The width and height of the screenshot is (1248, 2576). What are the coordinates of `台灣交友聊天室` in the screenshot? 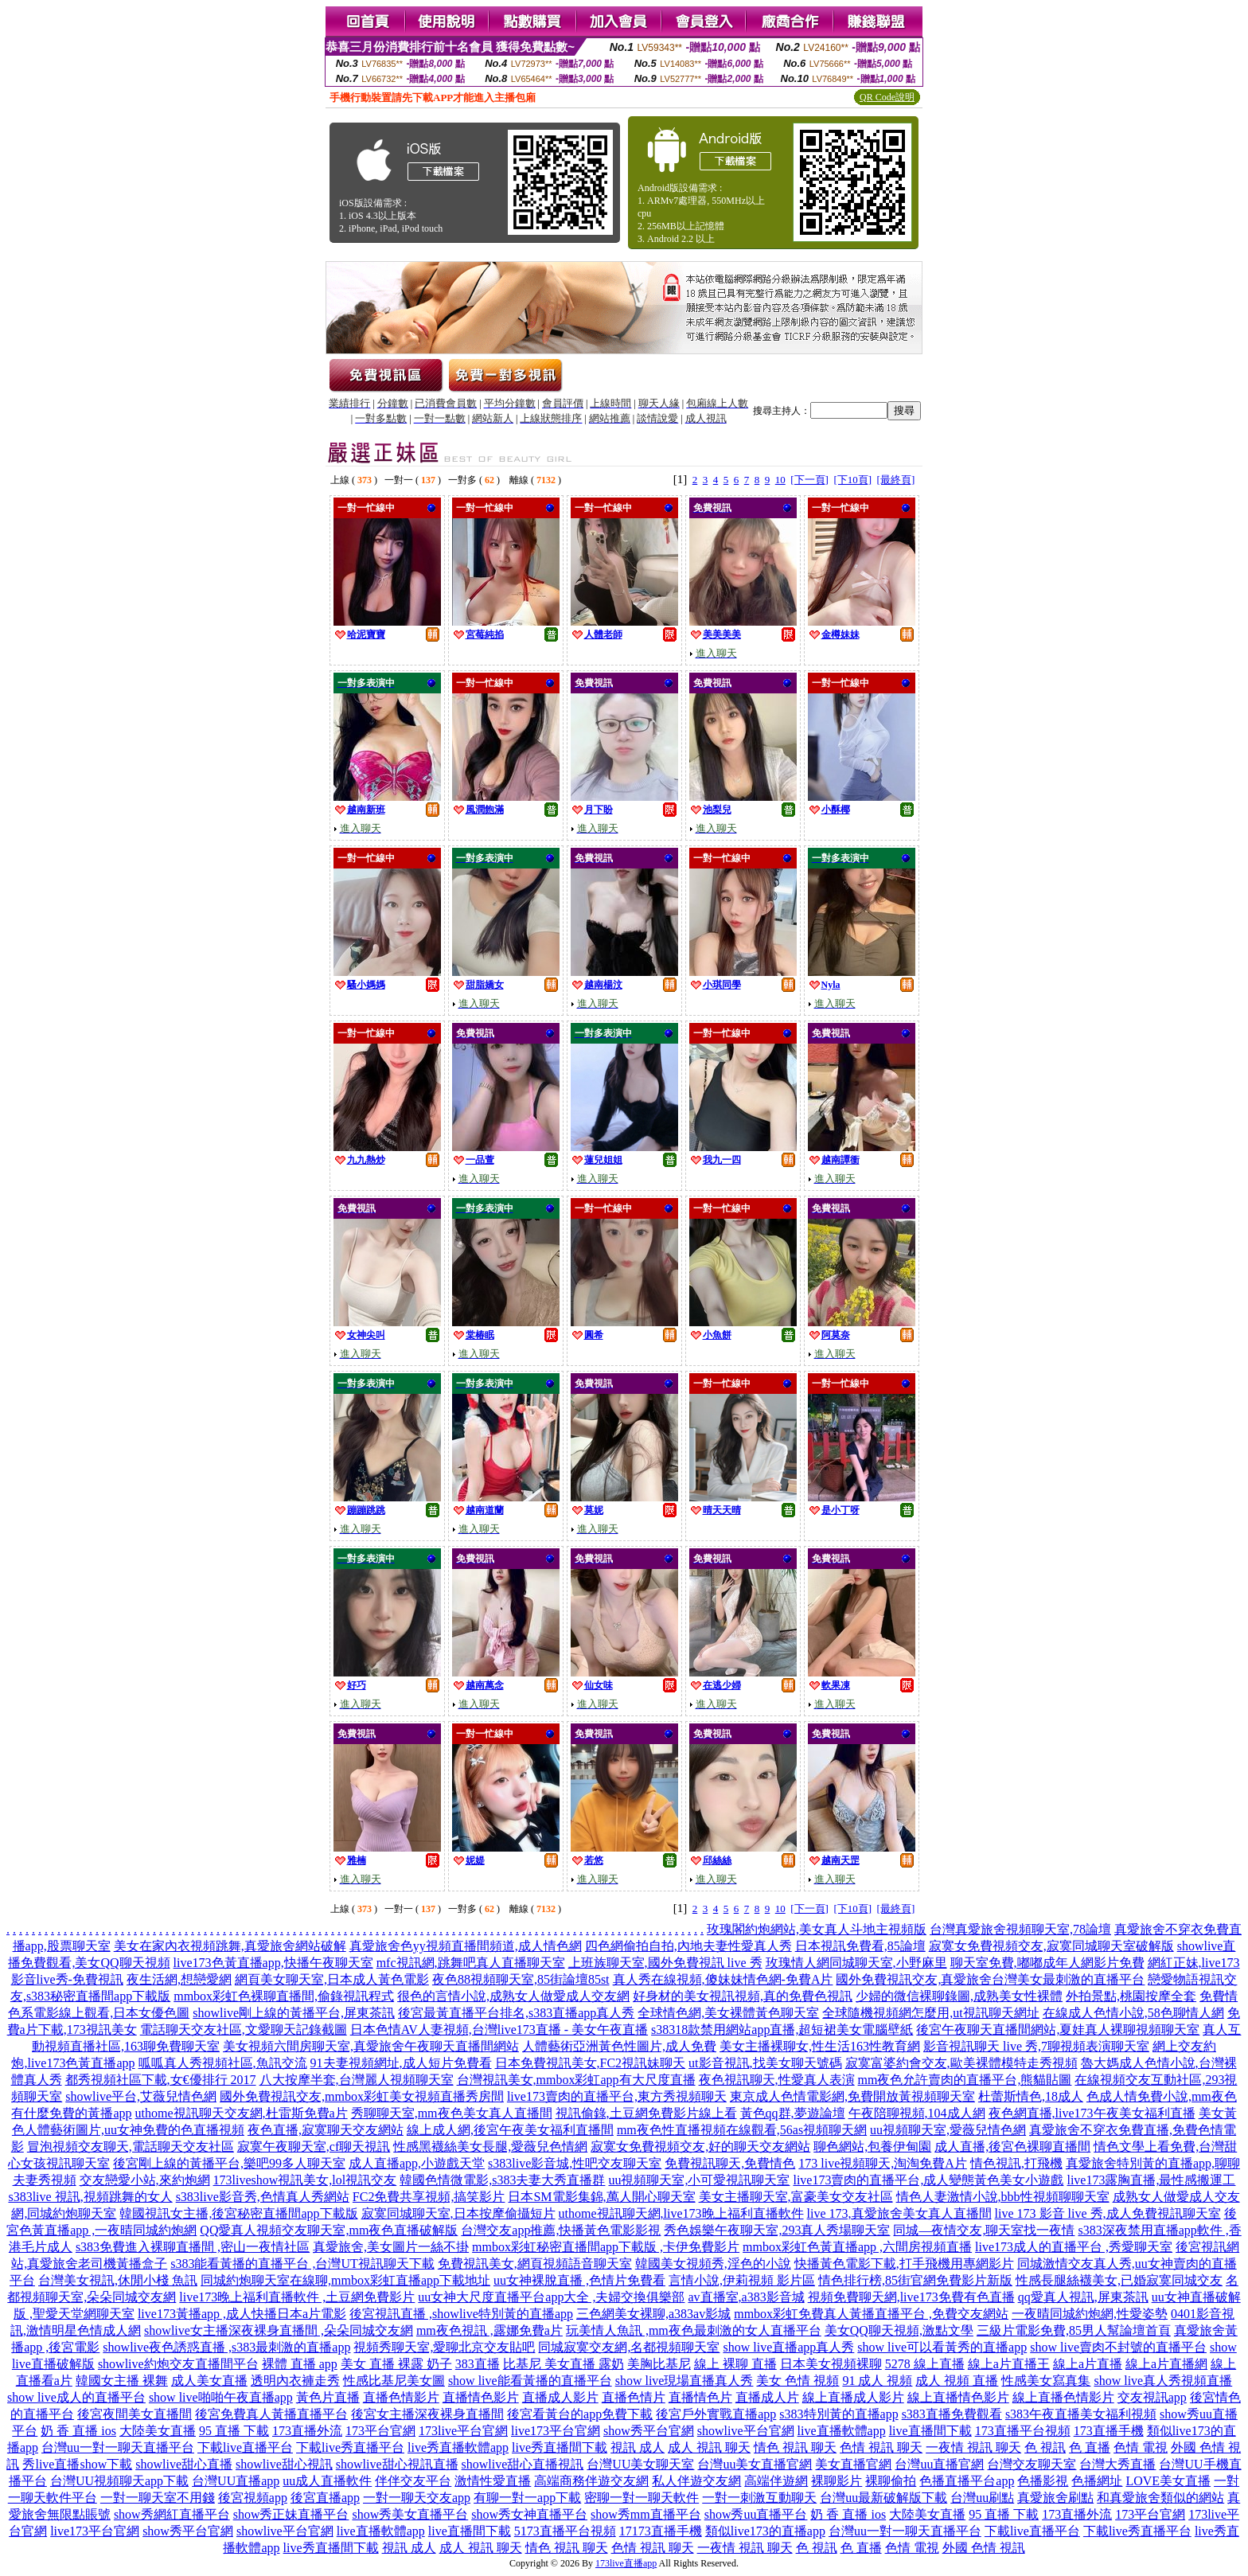 It's located at (1031, 2464).